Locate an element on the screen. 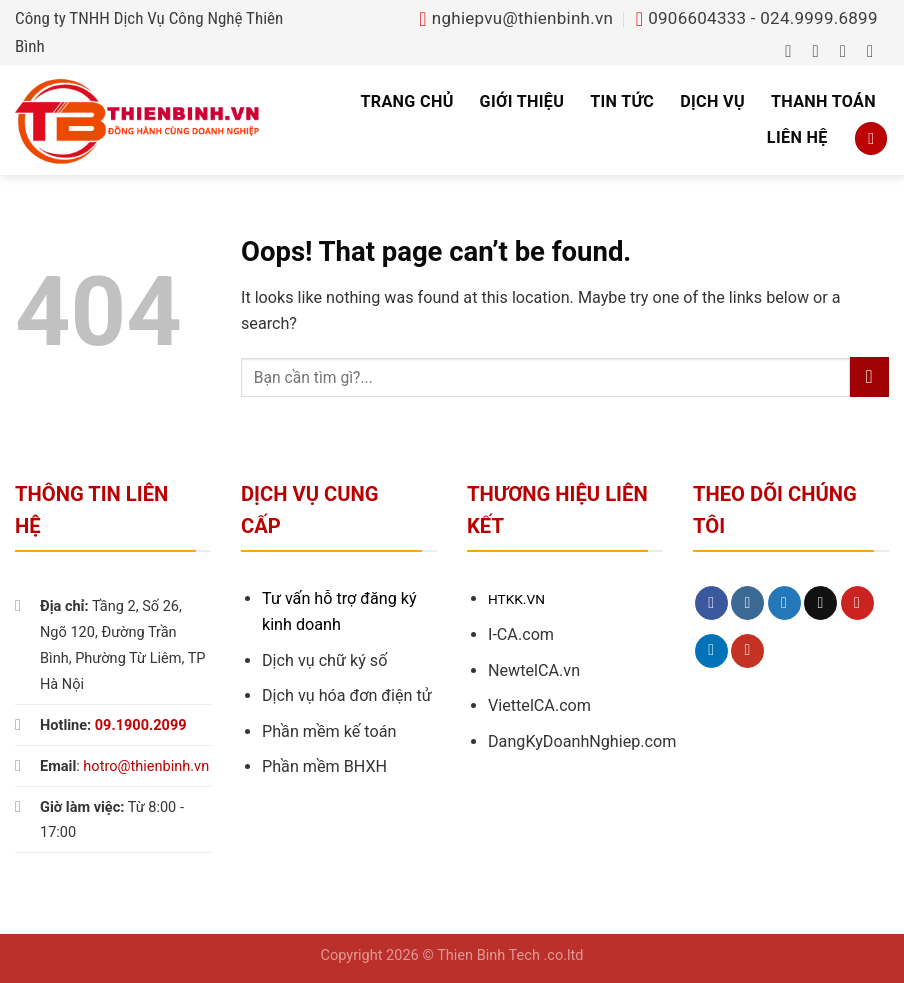 The width and height of the screenshot is (904, 983). [Send us an email] is located at coordinates (875, 51).